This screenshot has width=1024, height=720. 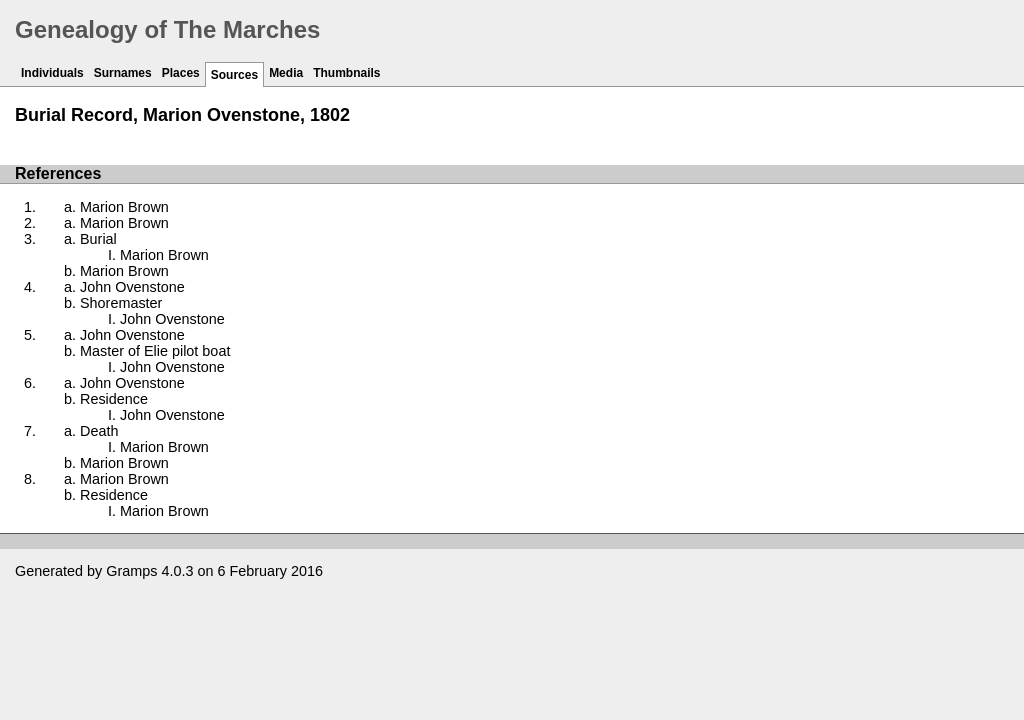 What do you see at coordinates (286, 73) in the screenshot?
I see `Media` at bounding box center [286, 73].